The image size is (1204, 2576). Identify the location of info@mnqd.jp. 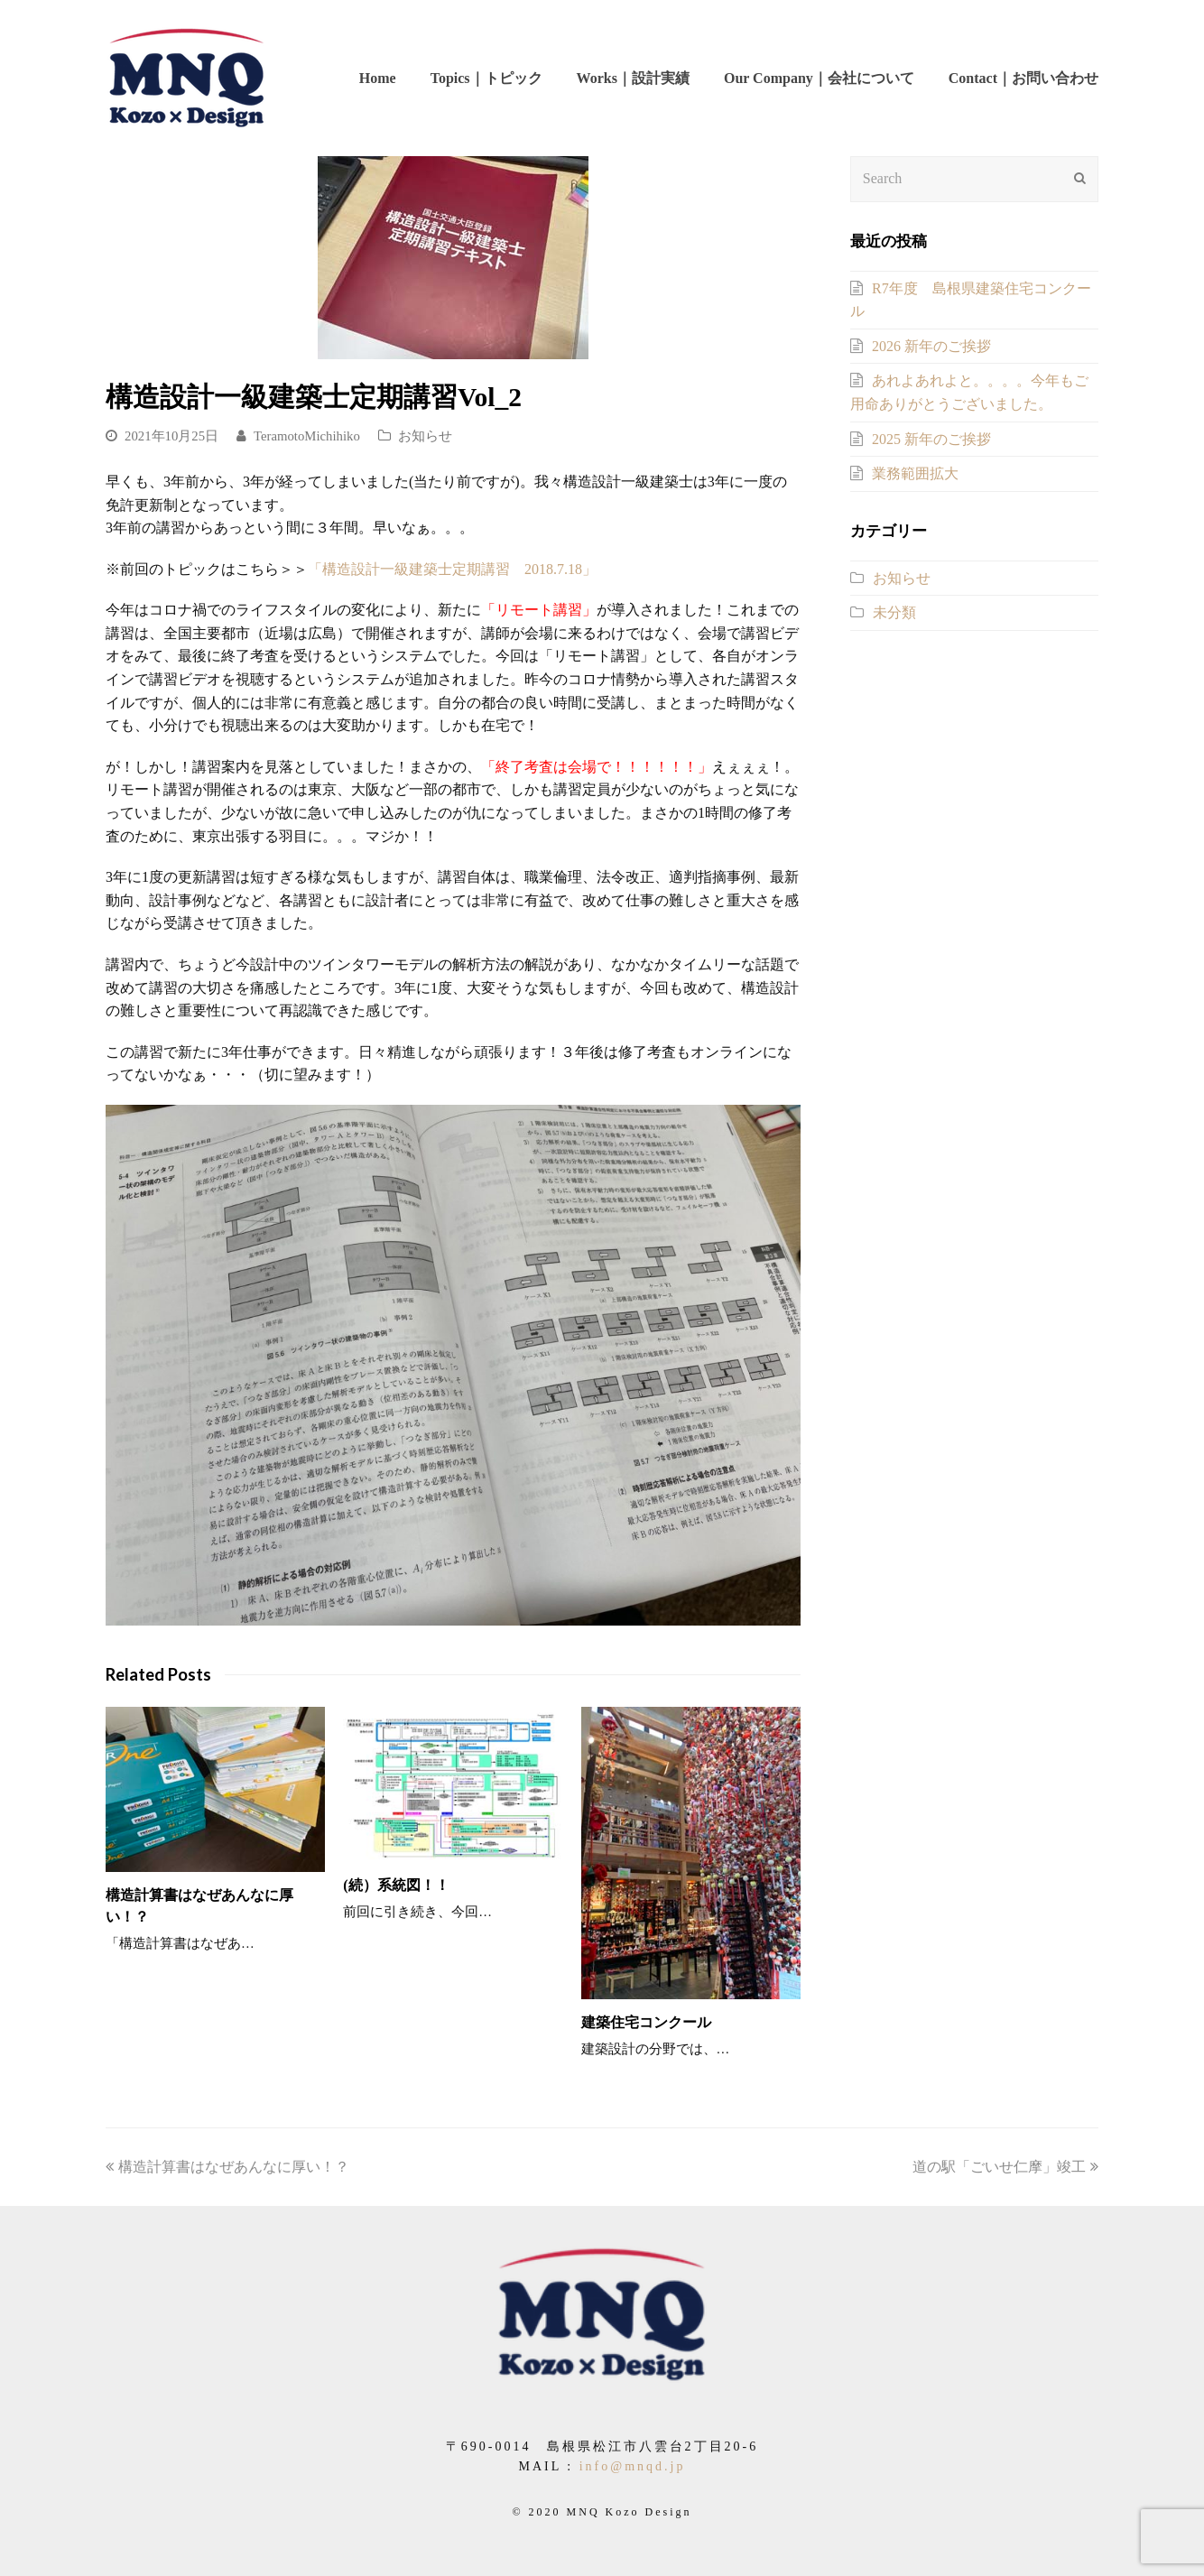
(632, 2466).